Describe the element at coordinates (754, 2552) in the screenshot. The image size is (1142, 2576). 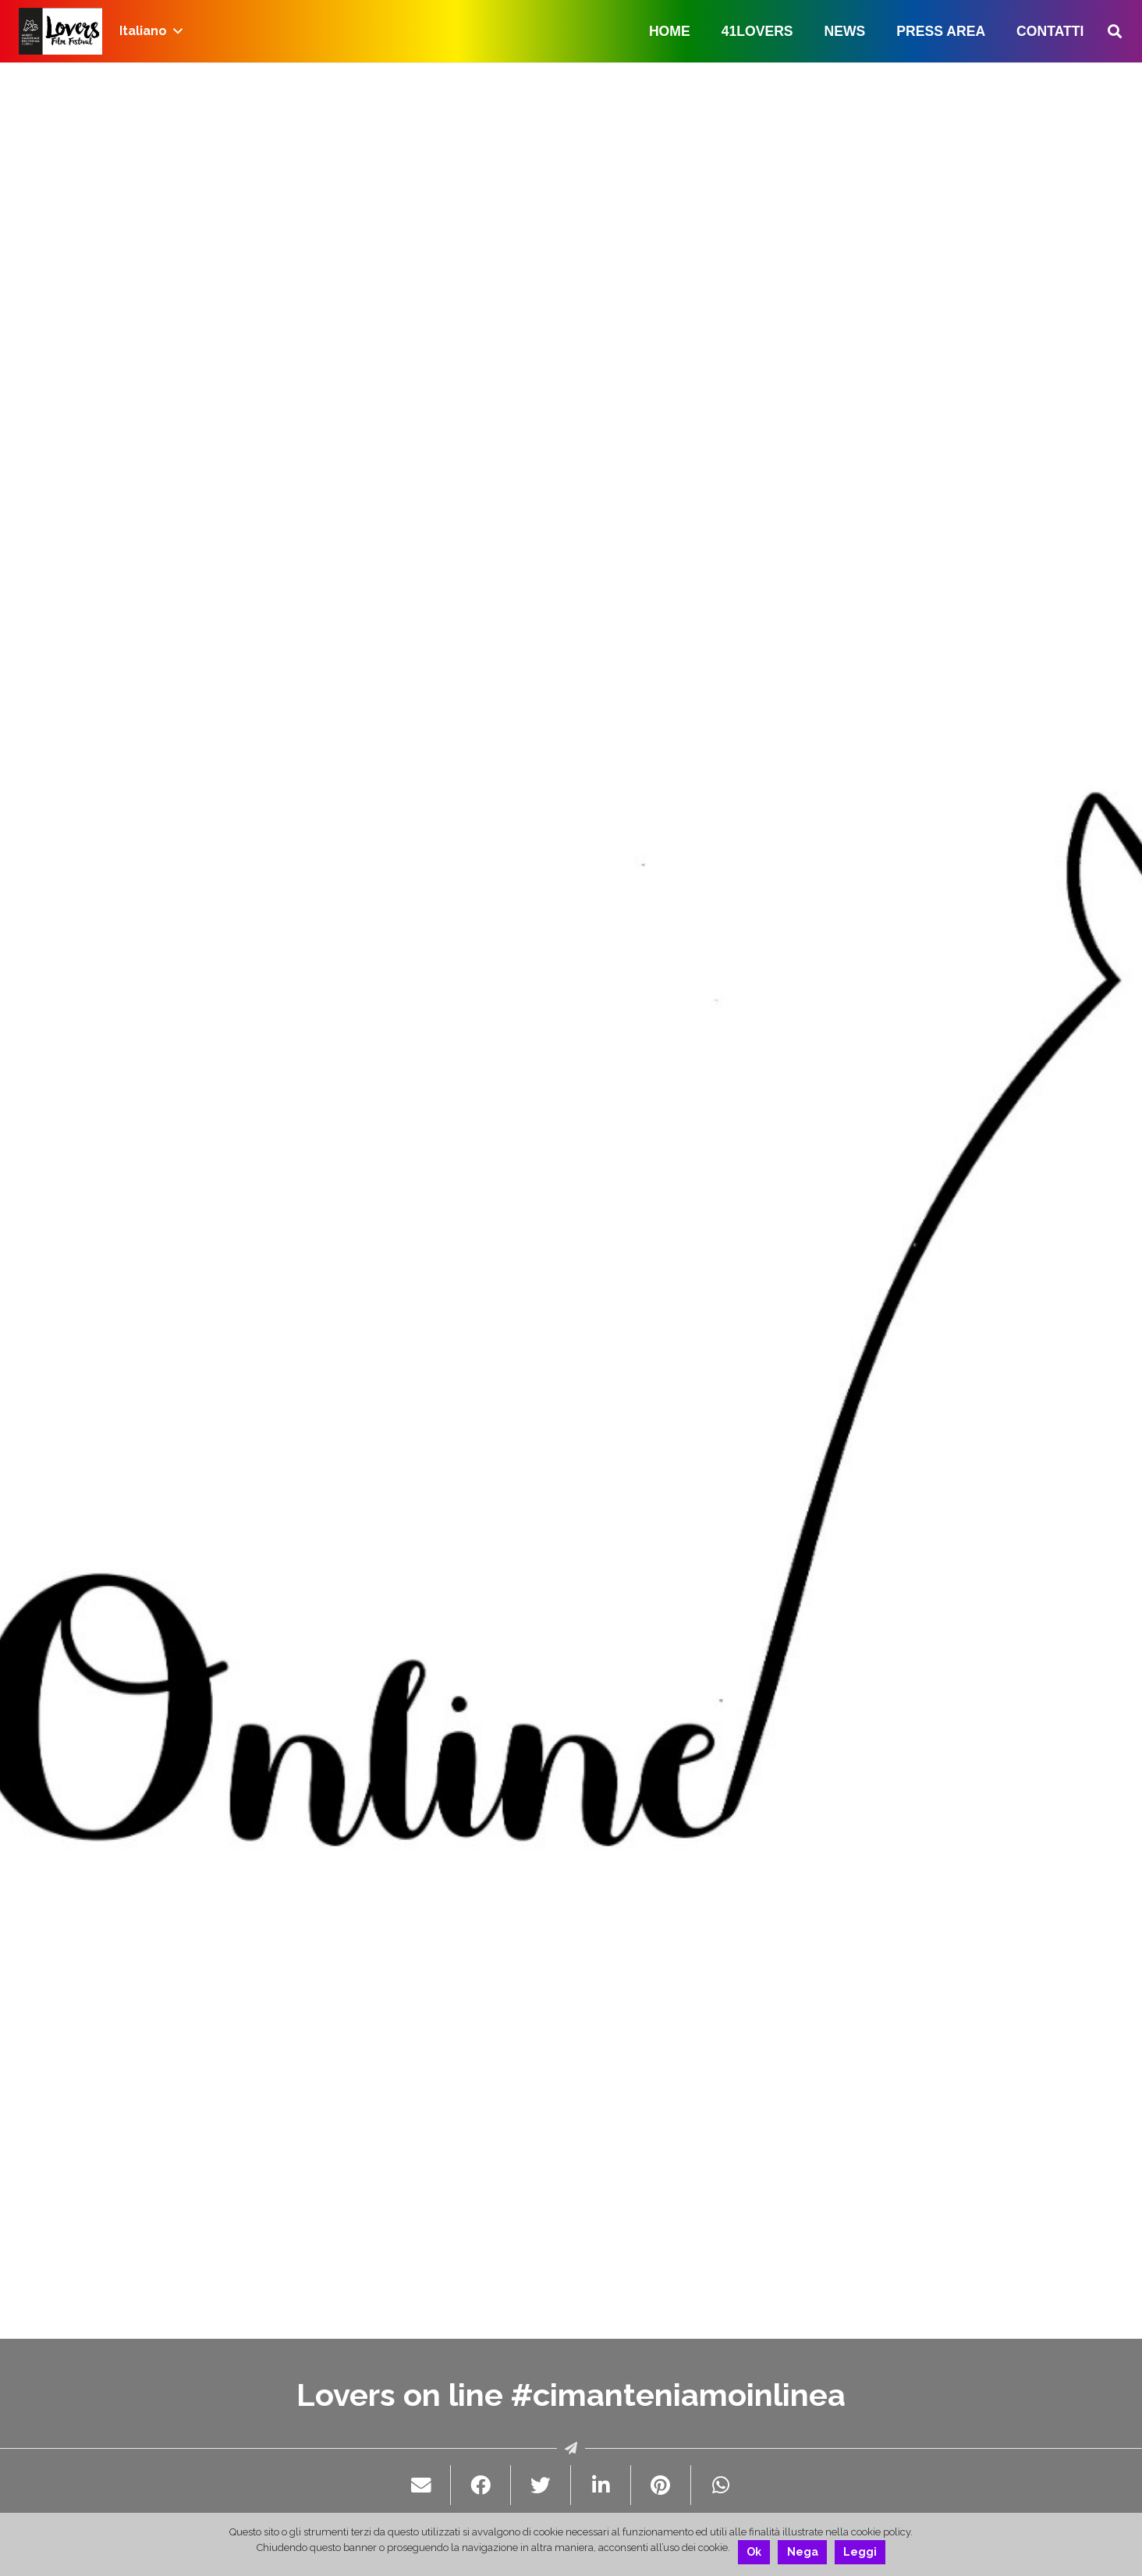
I see `Ok` at that location.